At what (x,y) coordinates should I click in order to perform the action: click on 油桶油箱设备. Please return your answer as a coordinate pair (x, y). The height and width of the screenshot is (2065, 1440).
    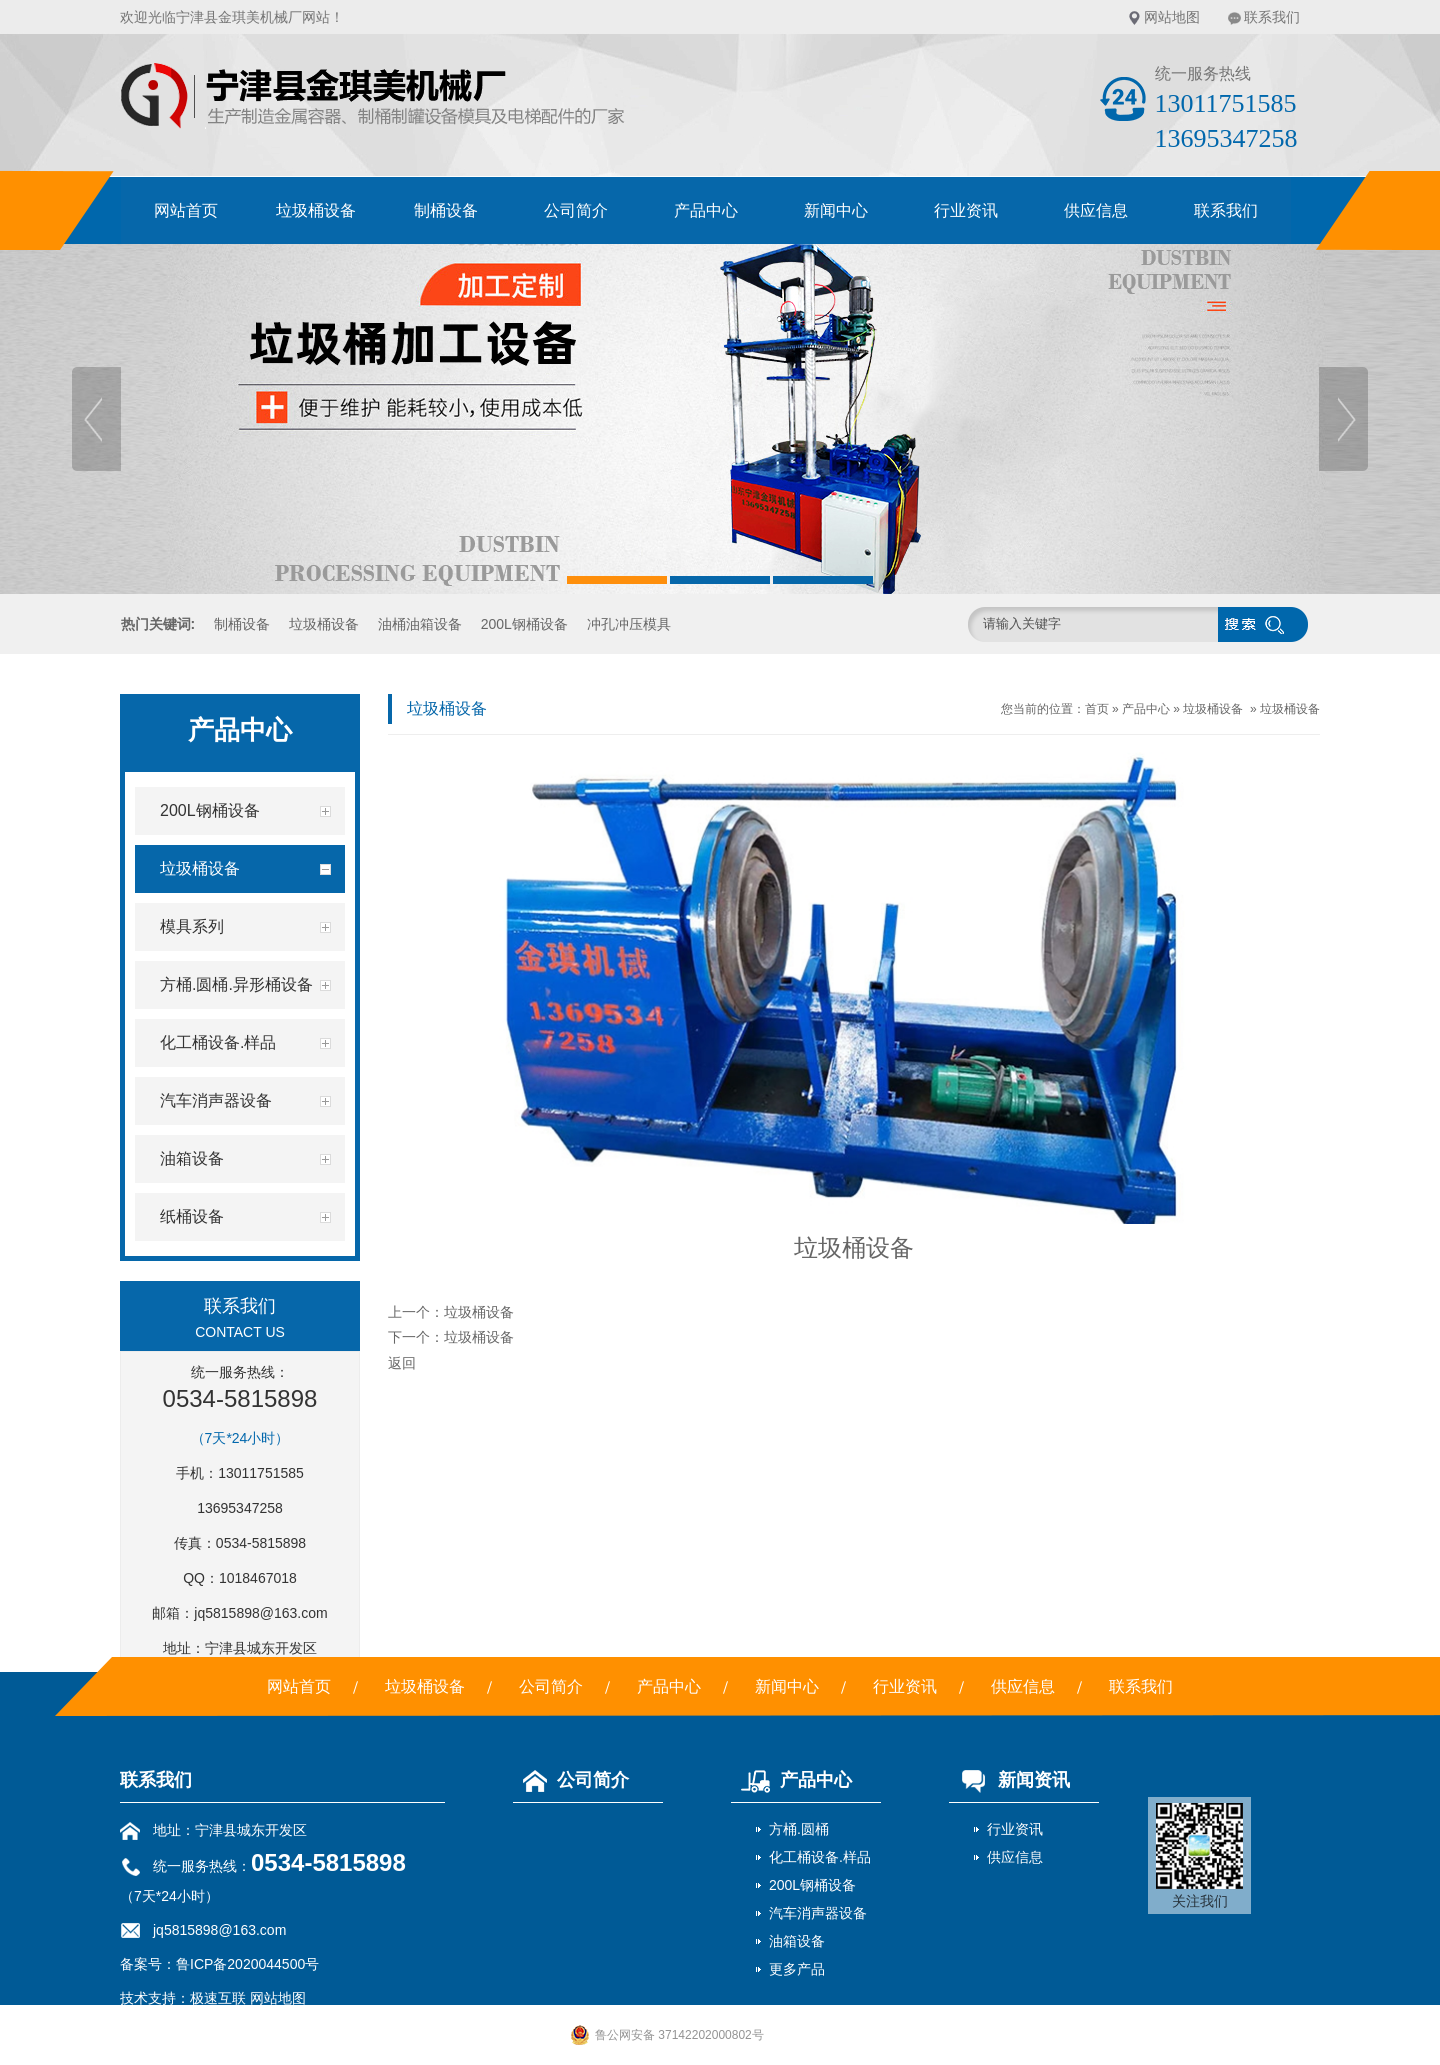
    Looking at the image, I should click on (420, 624).